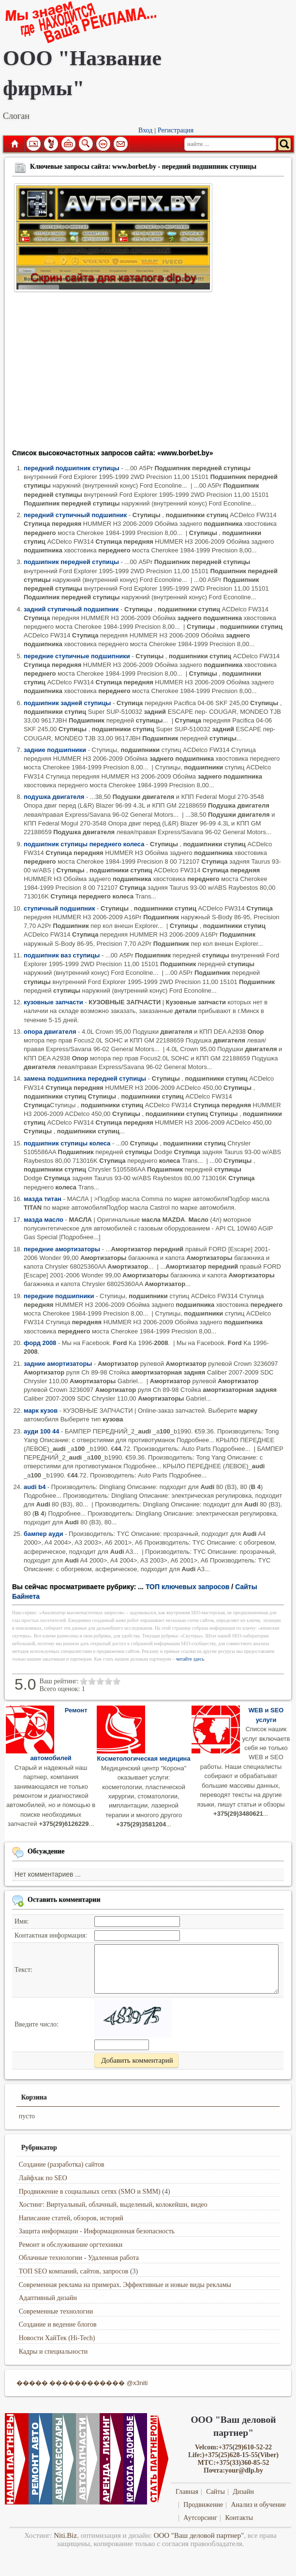 This screenshot has height=2576, width=296. I want to click on Аутсорсинг, so click(200, 2517).